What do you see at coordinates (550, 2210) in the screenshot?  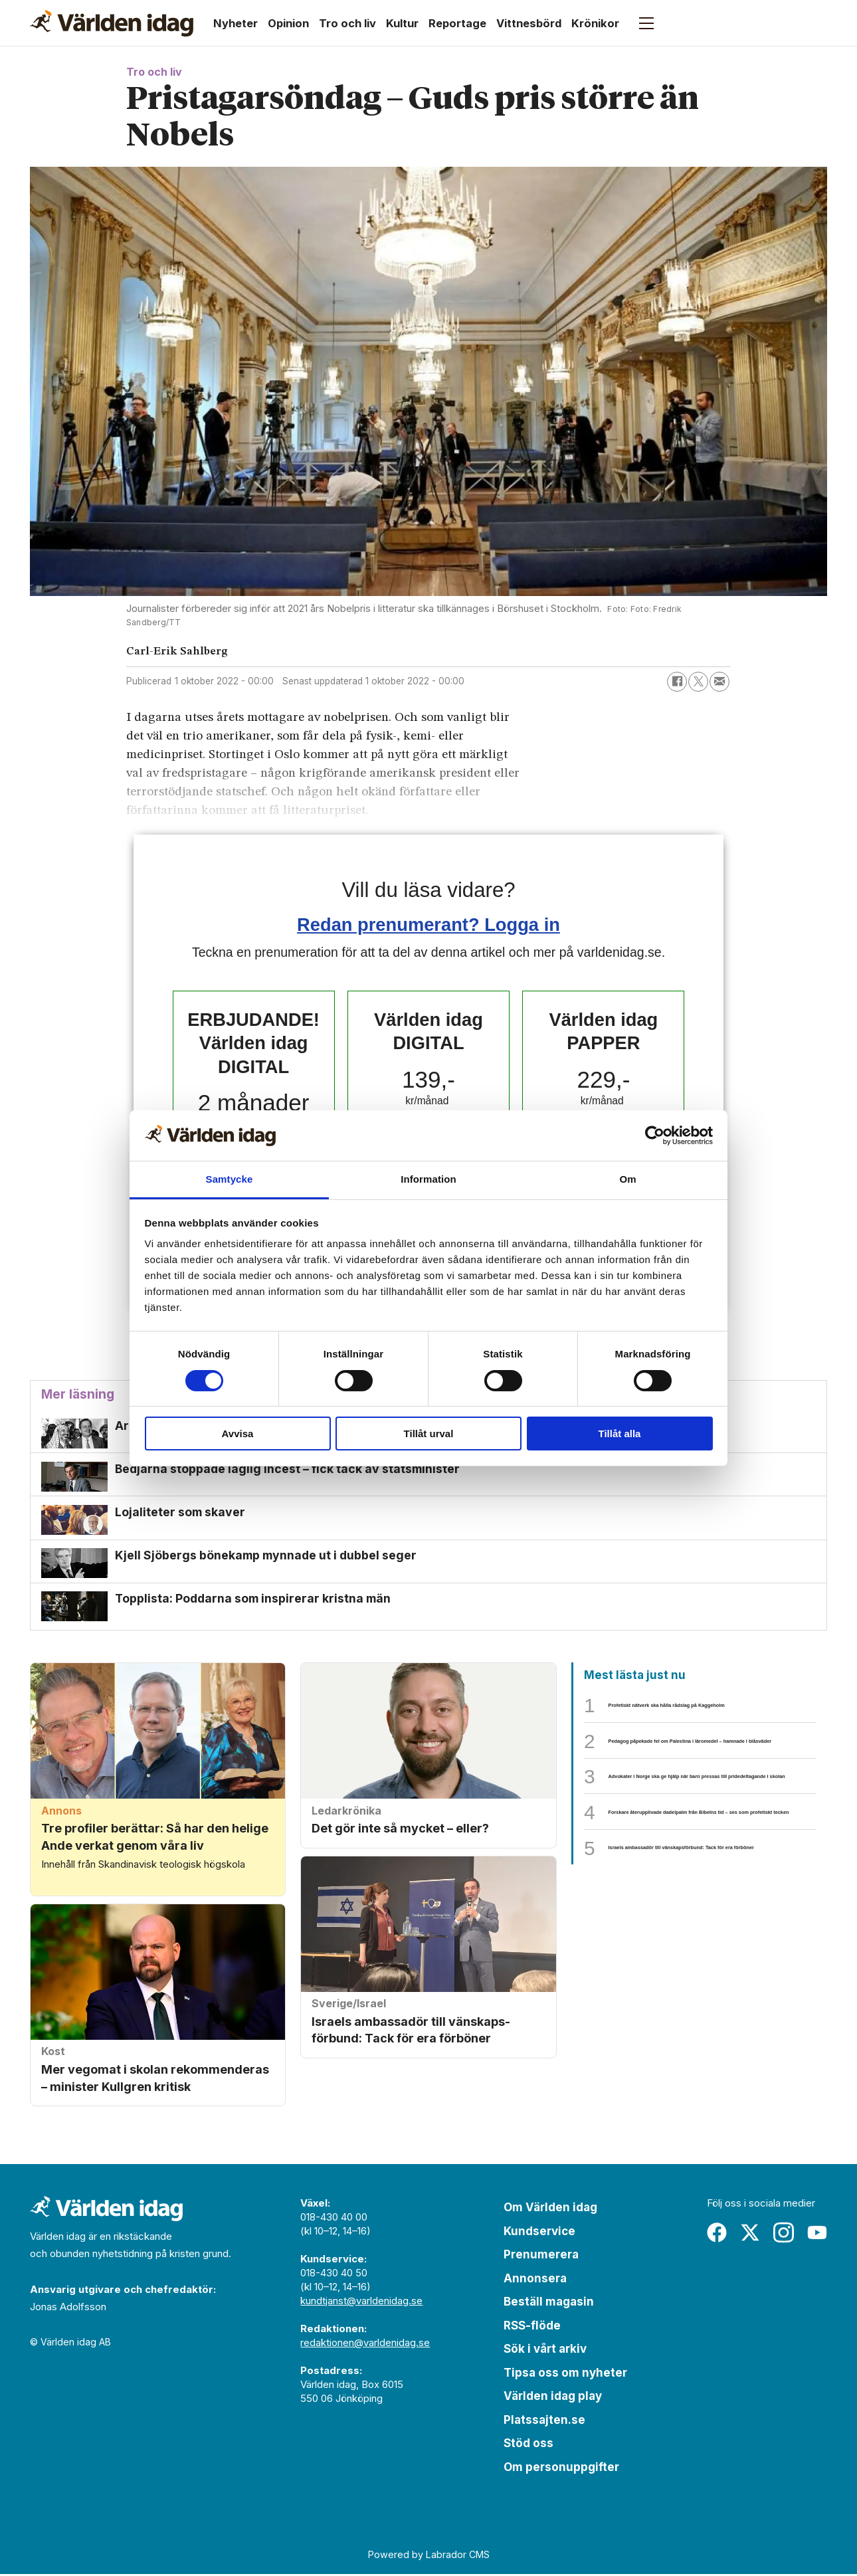 I see `Om Världen idag` at bounding box center [550, 2210].